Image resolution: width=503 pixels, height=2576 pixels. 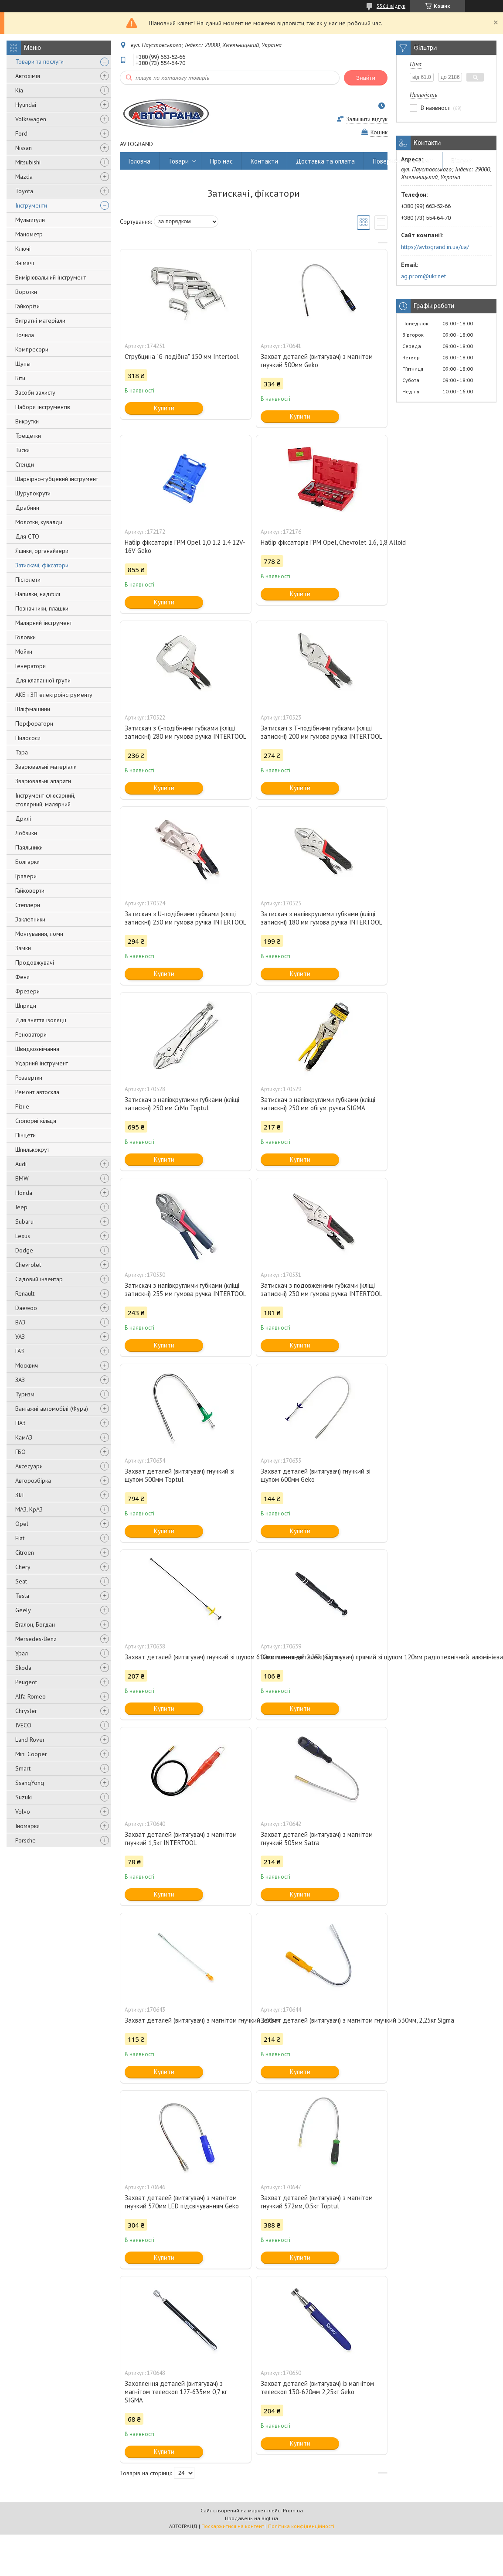 What do you see at coordinates (318, 1103) in the screenshot?
I see `Затискач з напівкруглими губками (кліщі затискні) 250 мм обгум. ручка SIGMA` at bounding box center [318, 1103].